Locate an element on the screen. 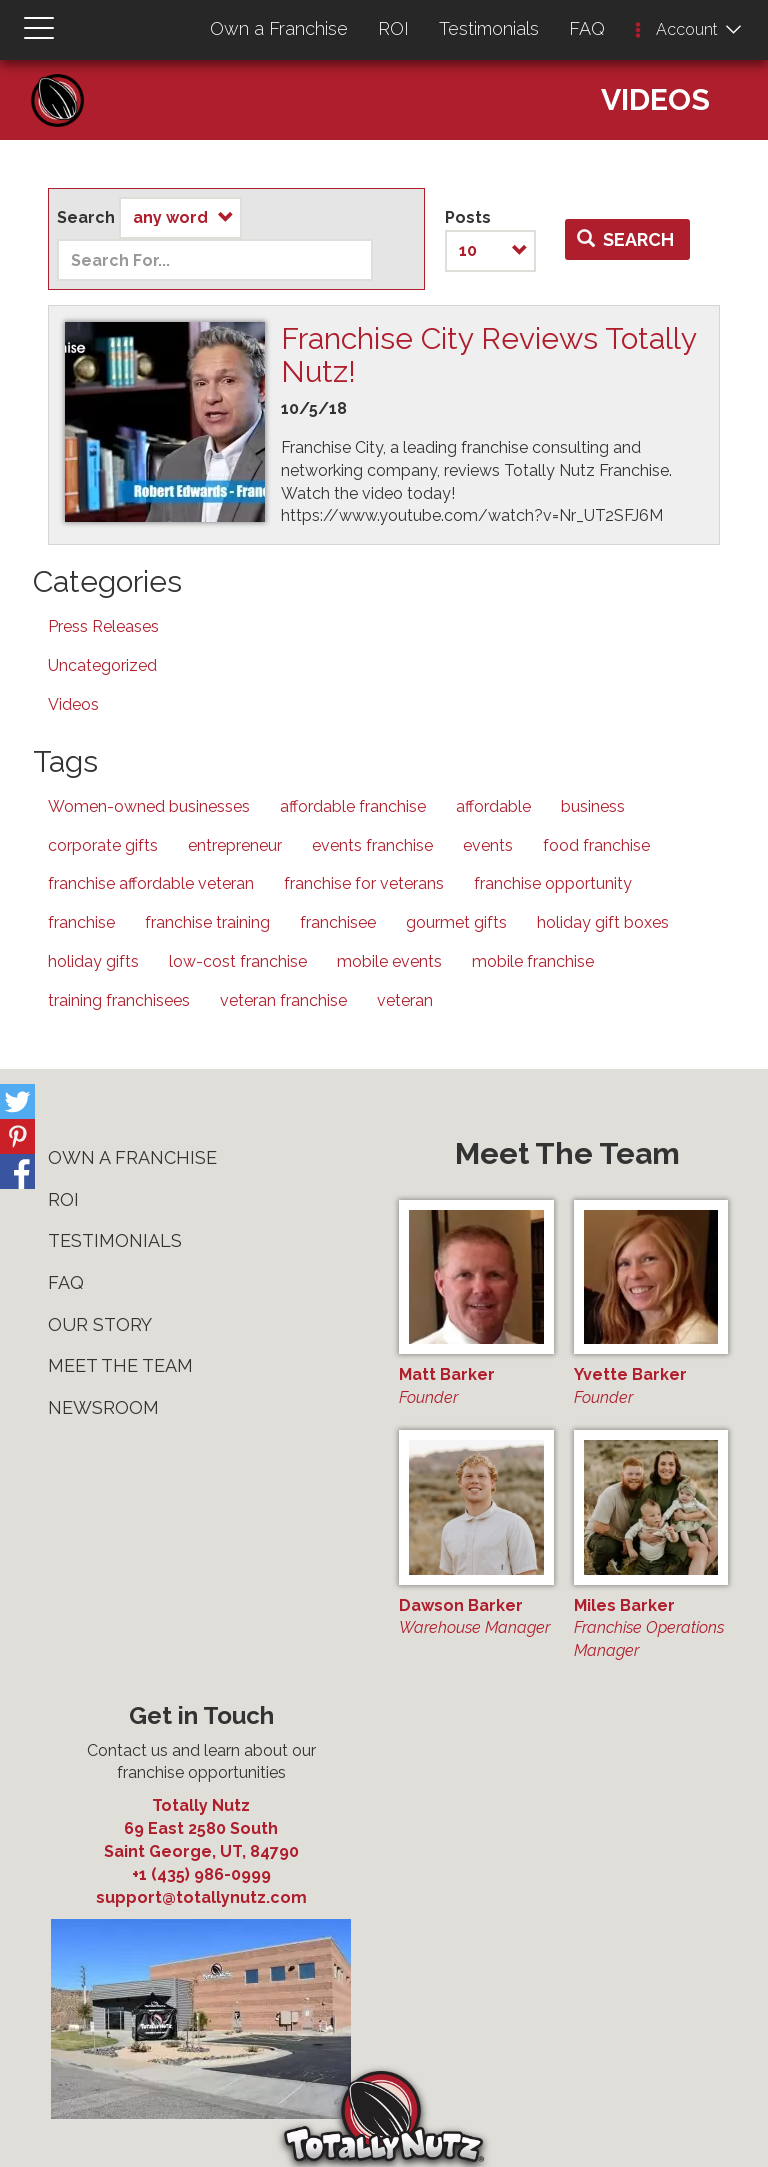  Franchise City Reviews Totally Nutz! is located at coordinates (488, 355).